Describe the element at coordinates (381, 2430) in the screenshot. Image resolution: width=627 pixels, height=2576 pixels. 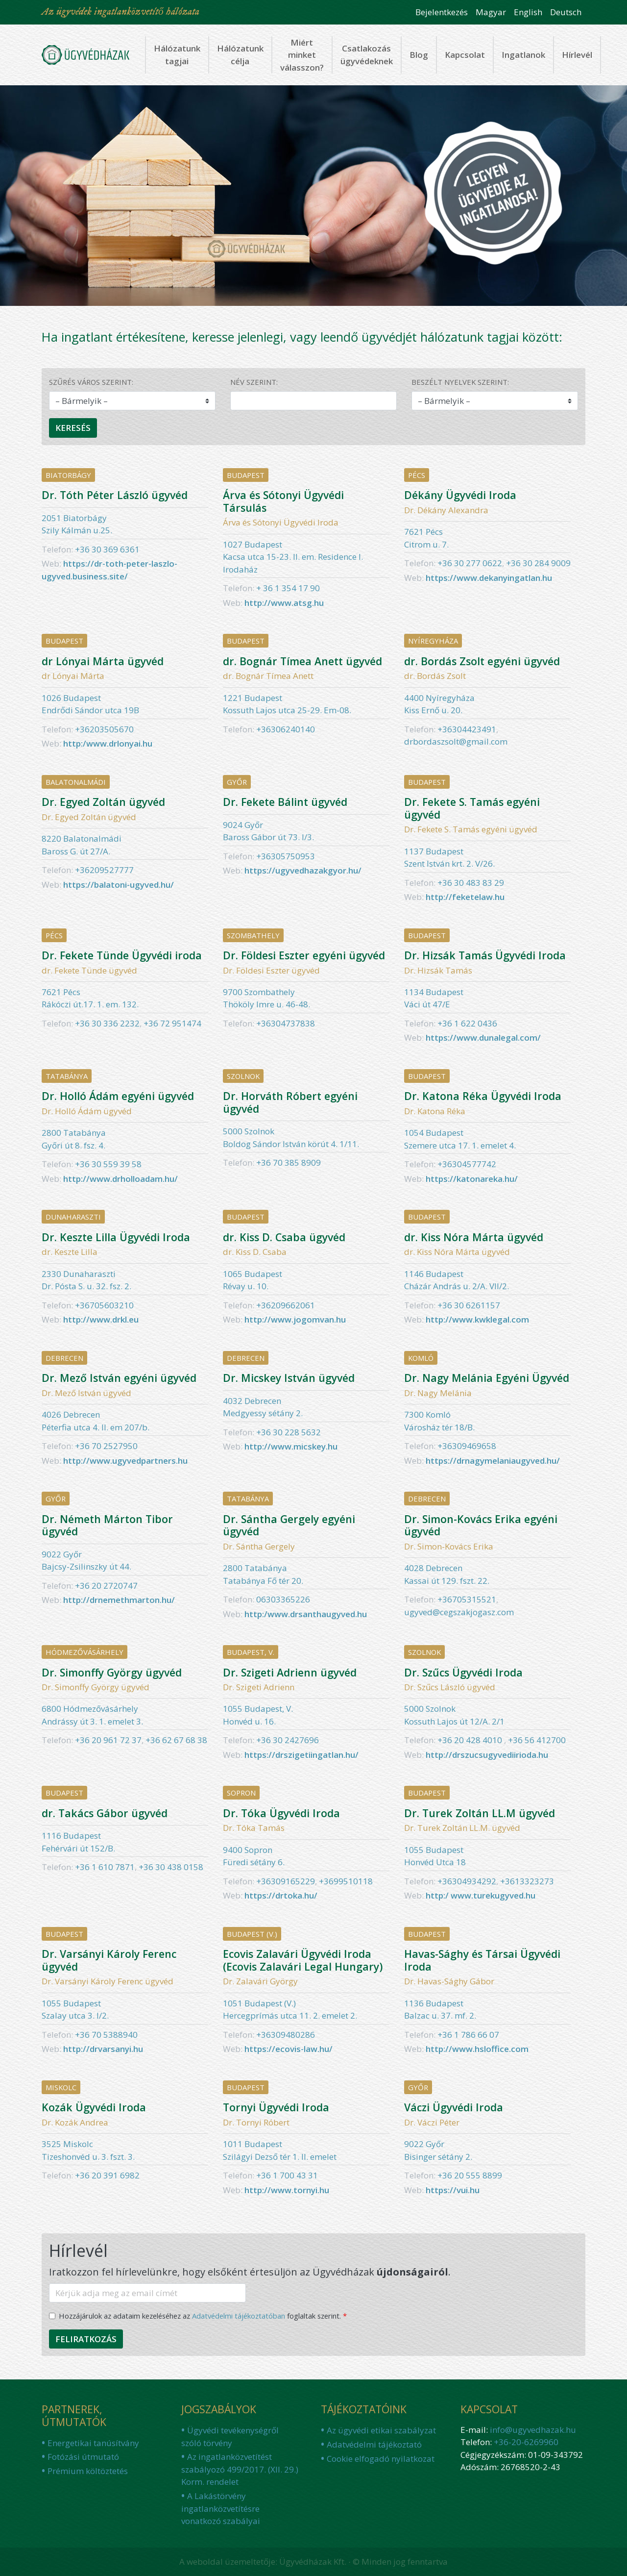
I see `Az ügyvédi etikai szabályzat` at that location.